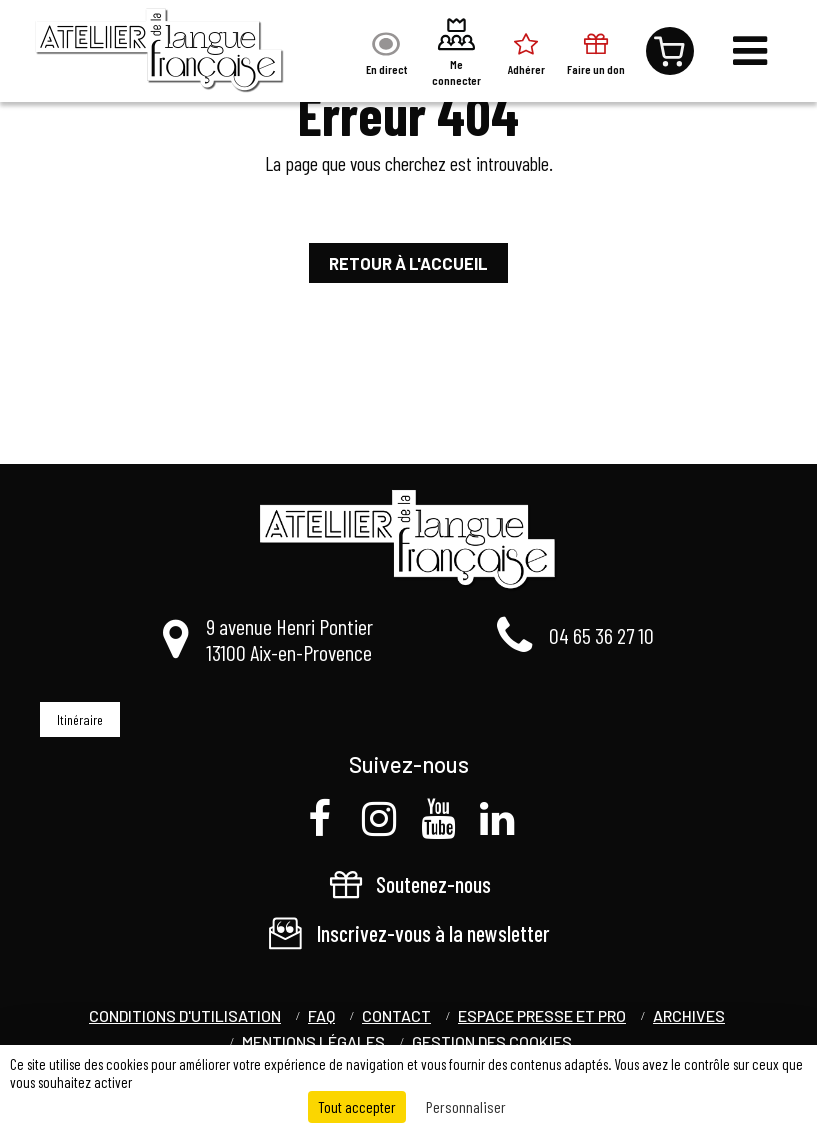  Describe the element at coordinates (313, 1041) in the screenshot. I see `Mentions légales` at that location.